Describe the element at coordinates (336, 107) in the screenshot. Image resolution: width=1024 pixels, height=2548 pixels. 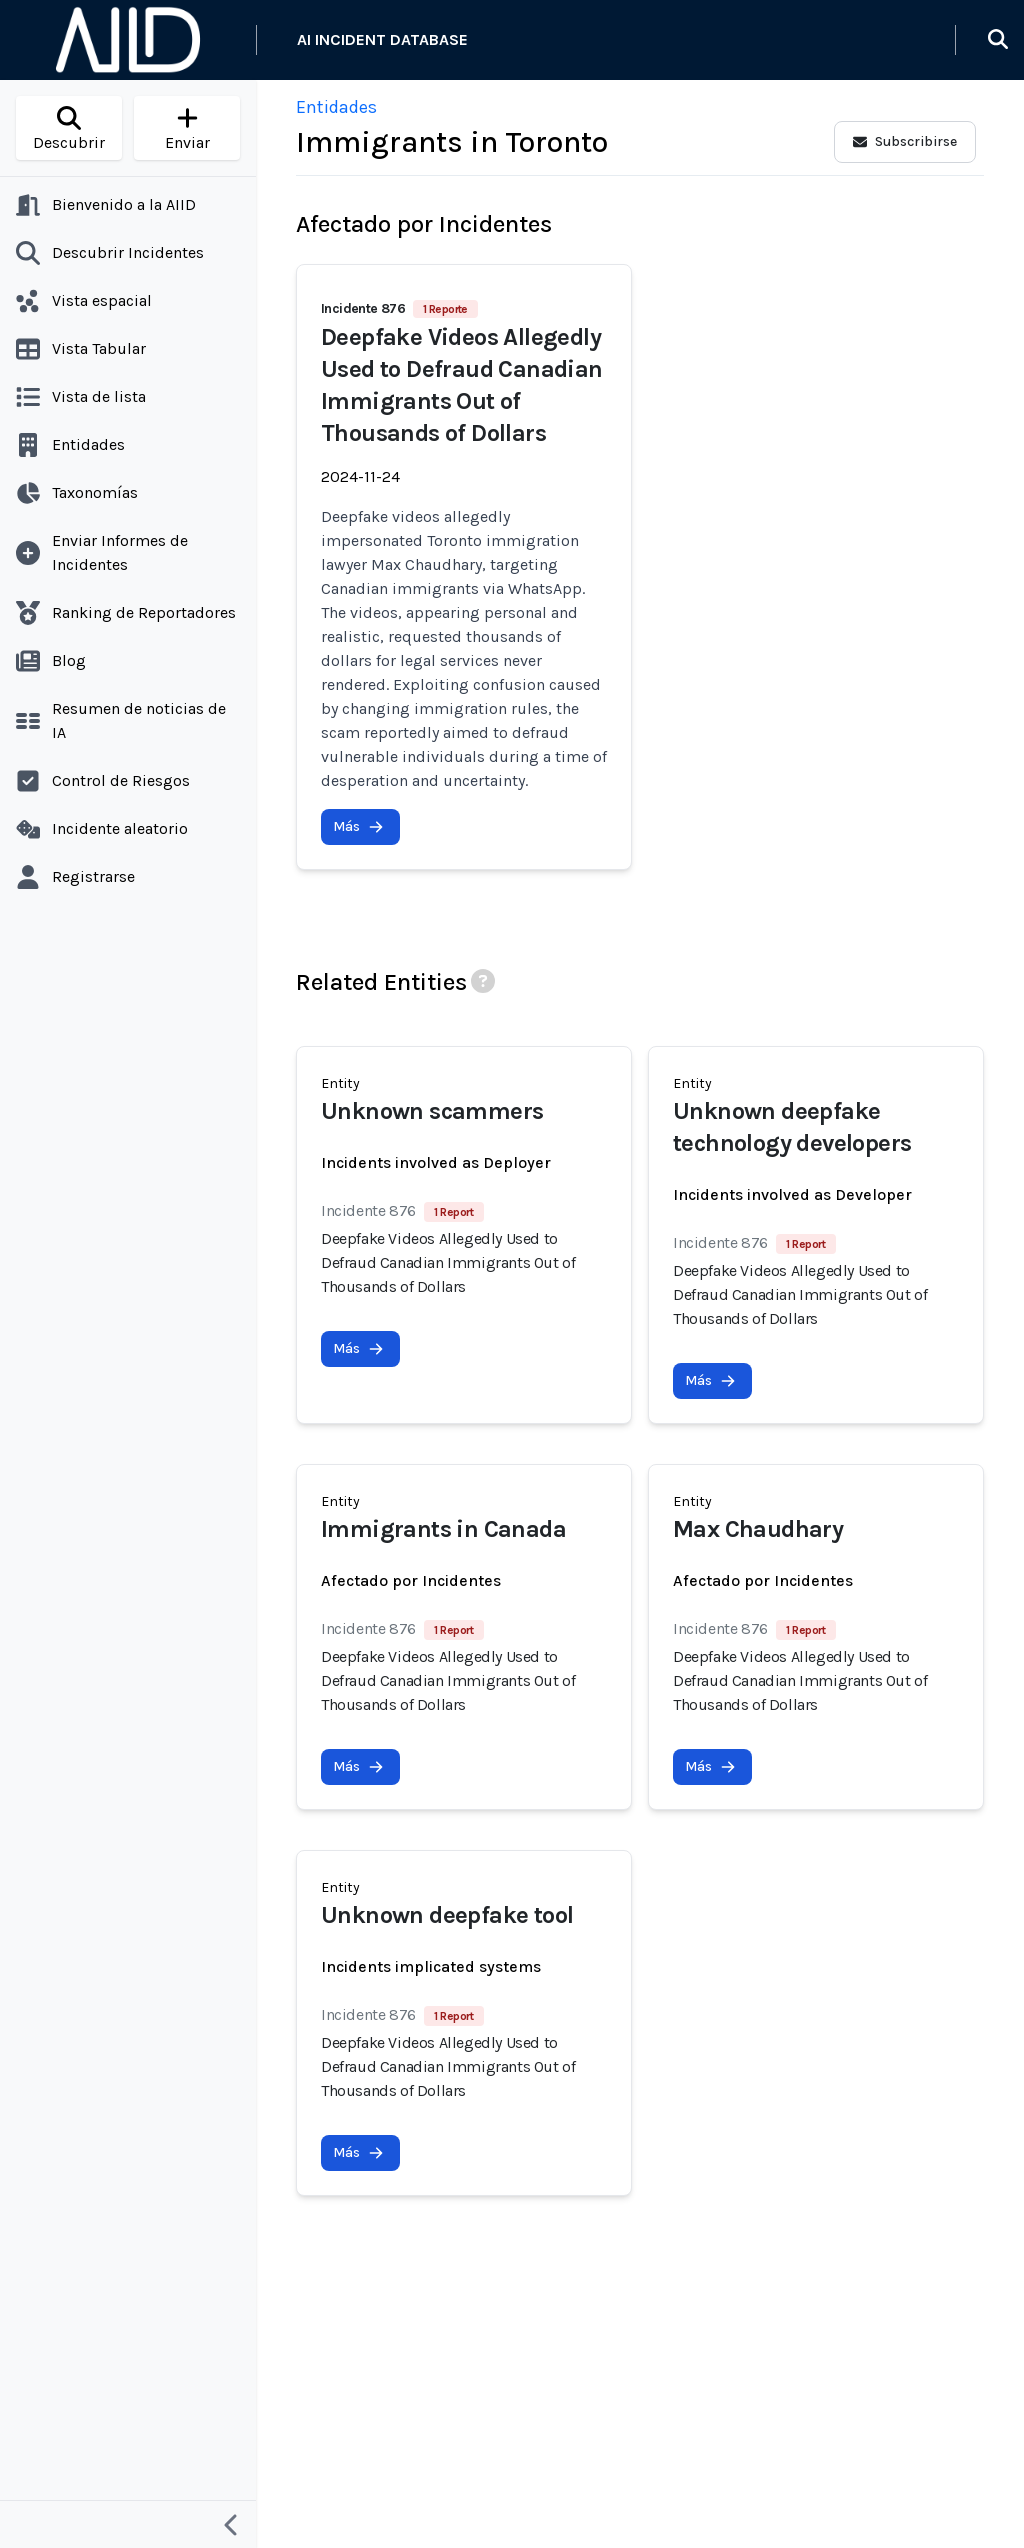
I see `Entidades` at that location.